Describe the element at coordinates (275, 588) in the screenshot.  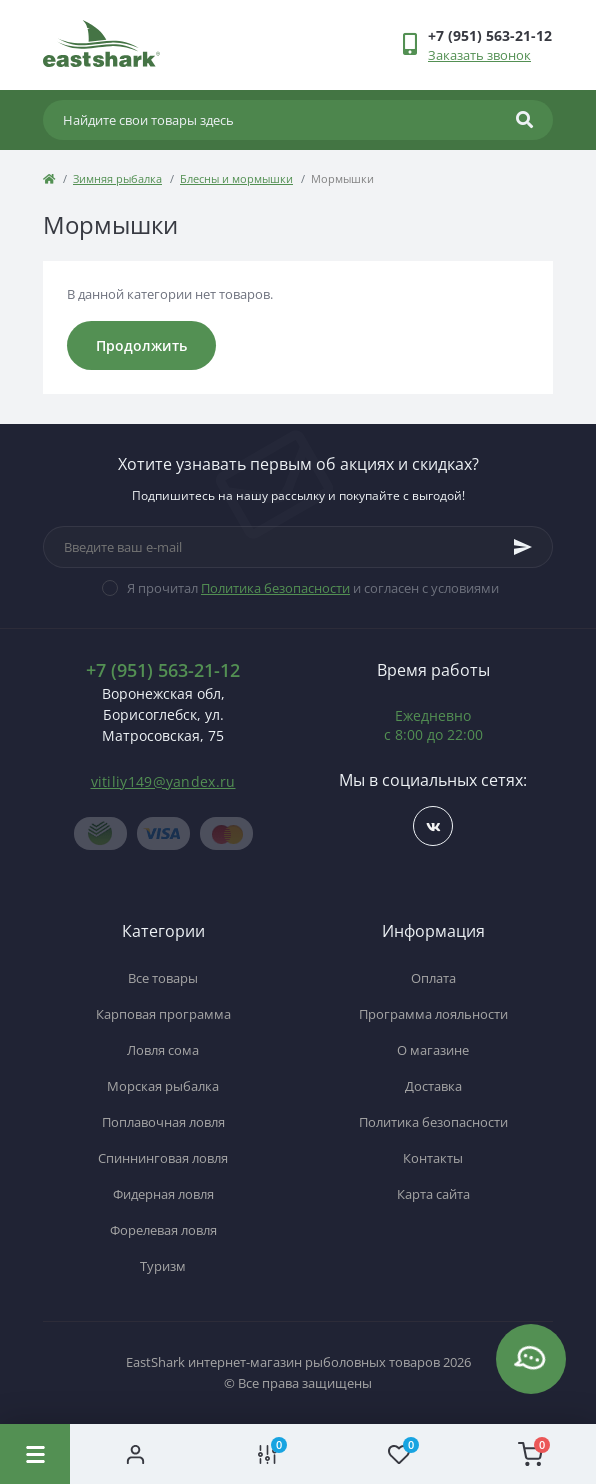
I see `Политика безопасности` at that location.